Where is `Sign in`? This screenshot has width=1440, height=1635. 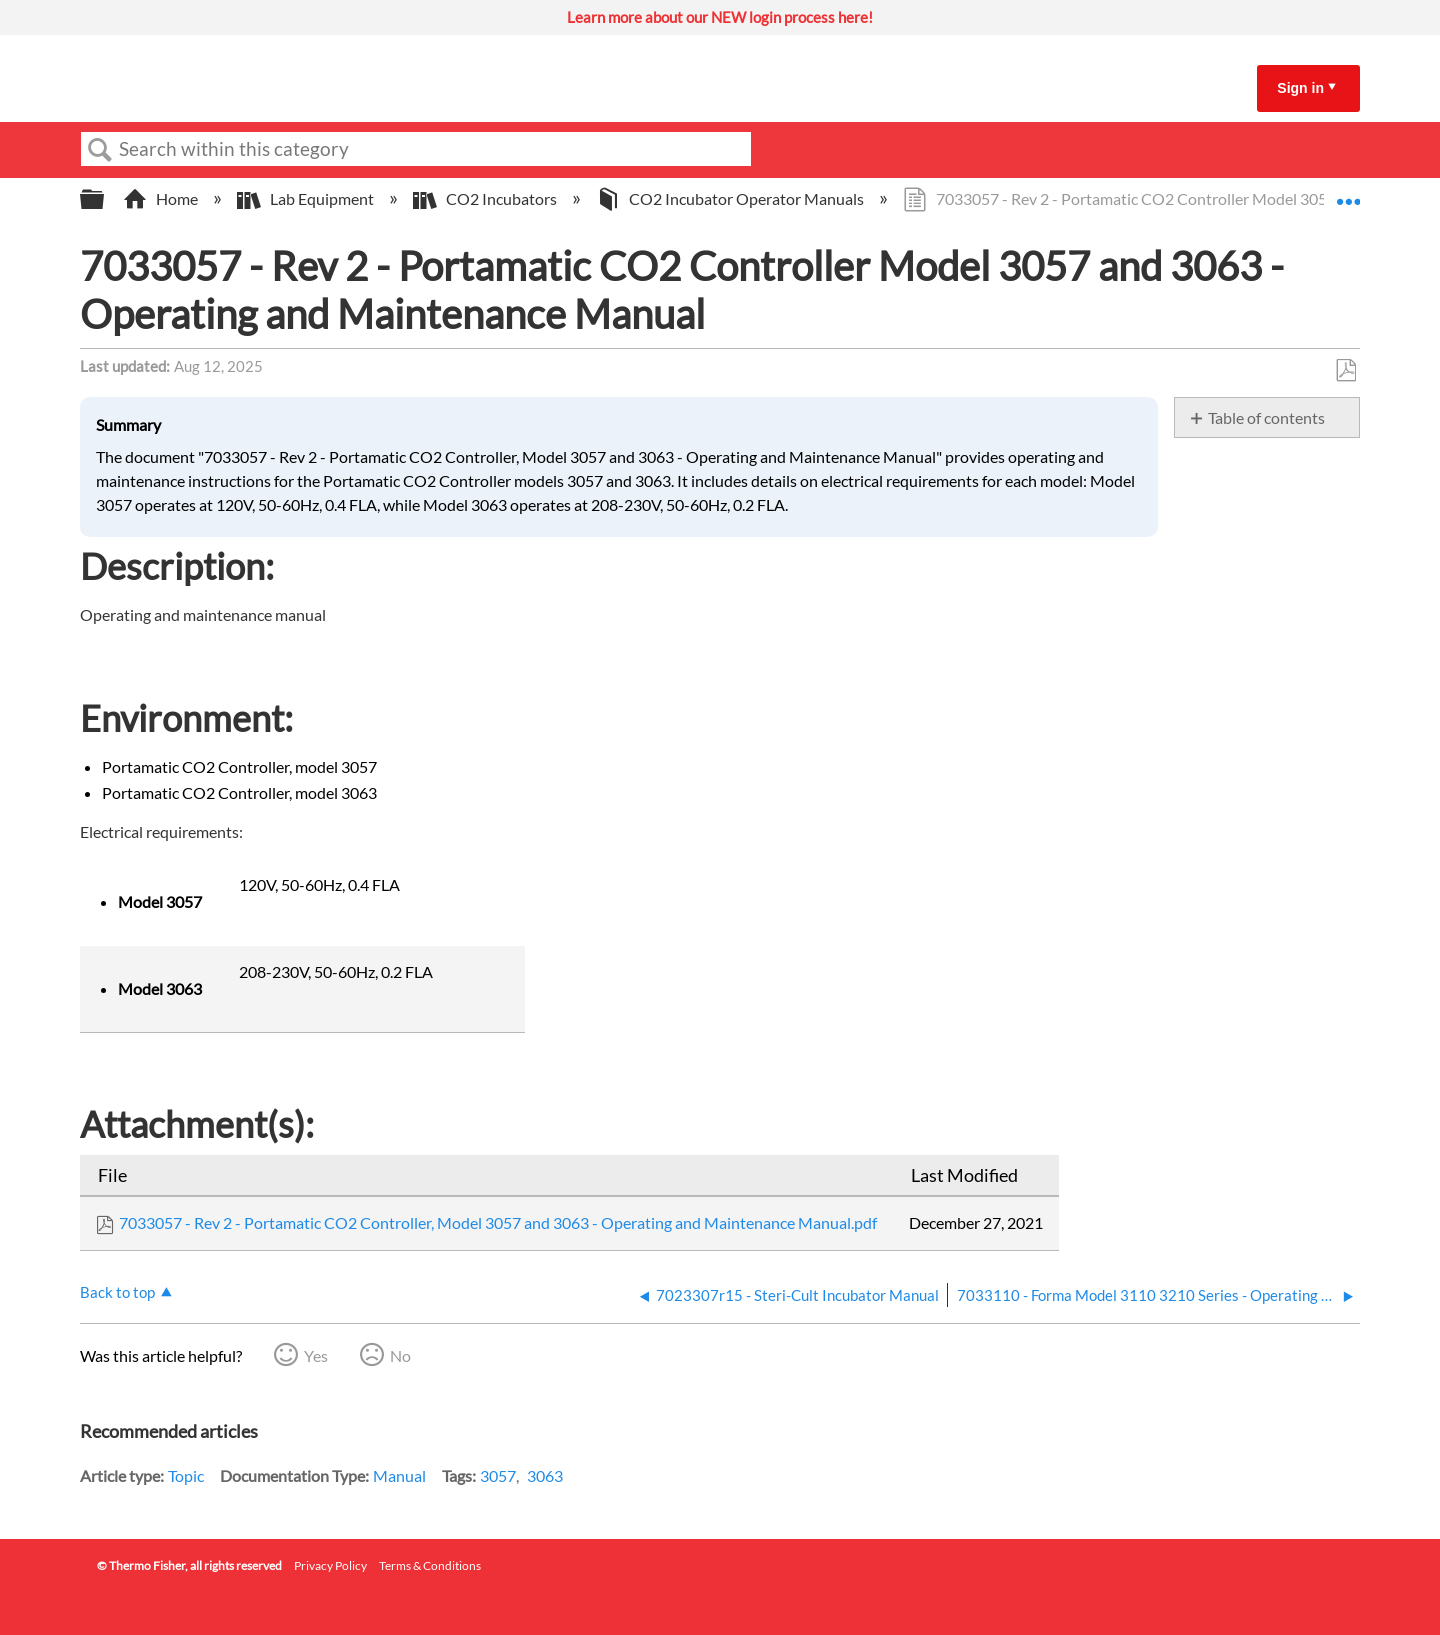
Sign in is located at coordinates (1300, 88).